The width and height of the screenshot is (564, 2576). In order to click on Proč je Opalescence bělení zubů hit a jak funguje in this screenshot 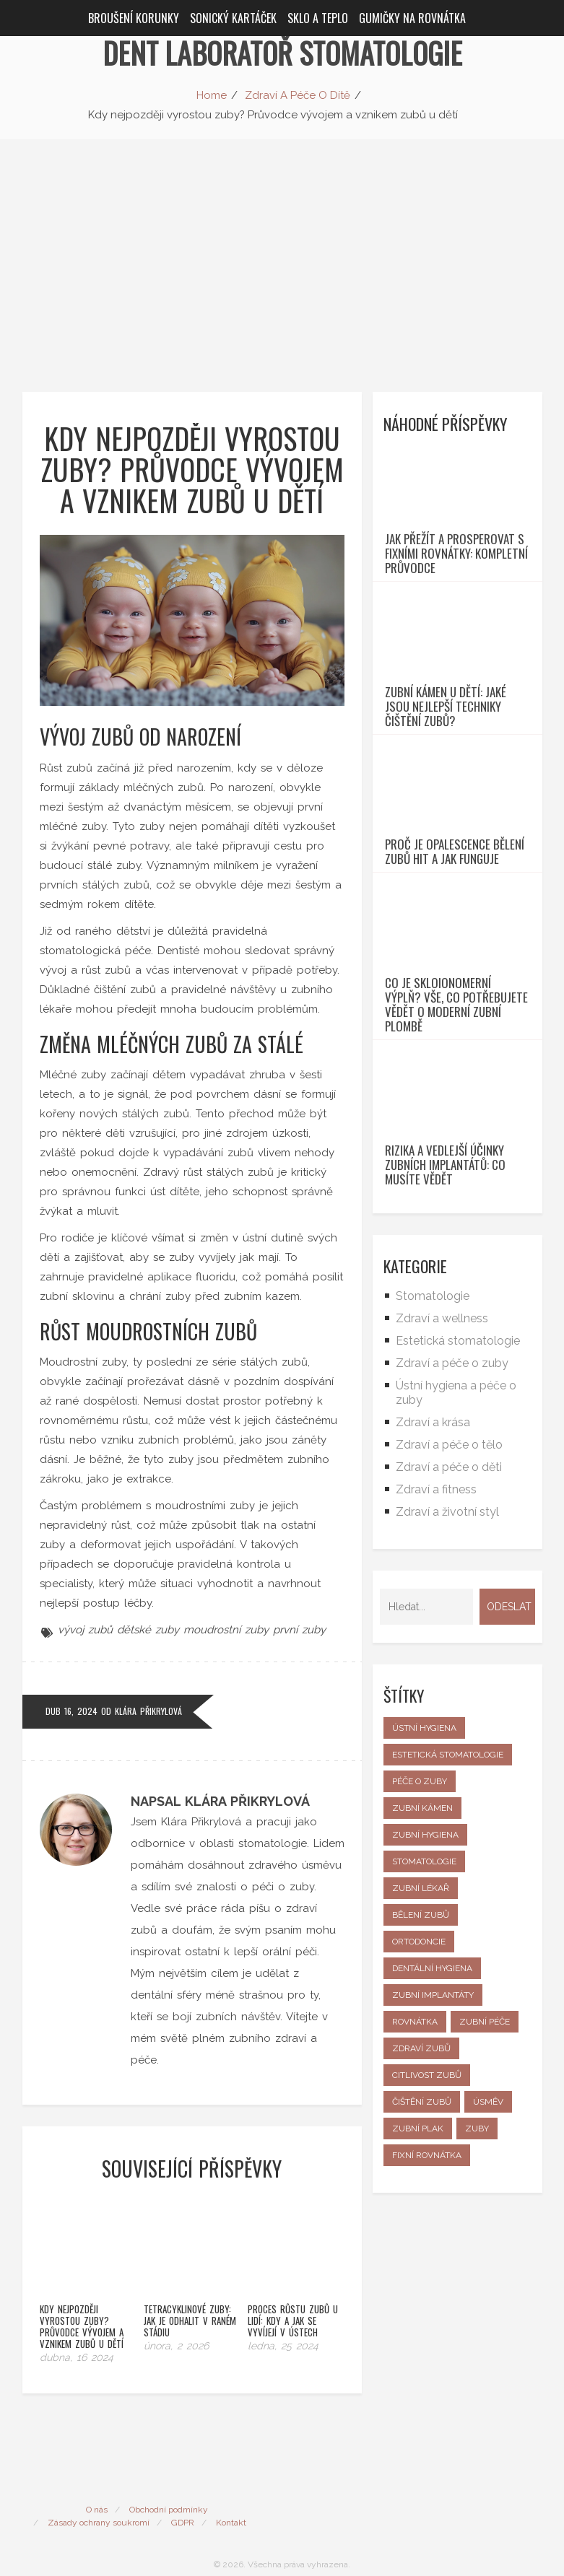, I will do `click(454, 931)`.